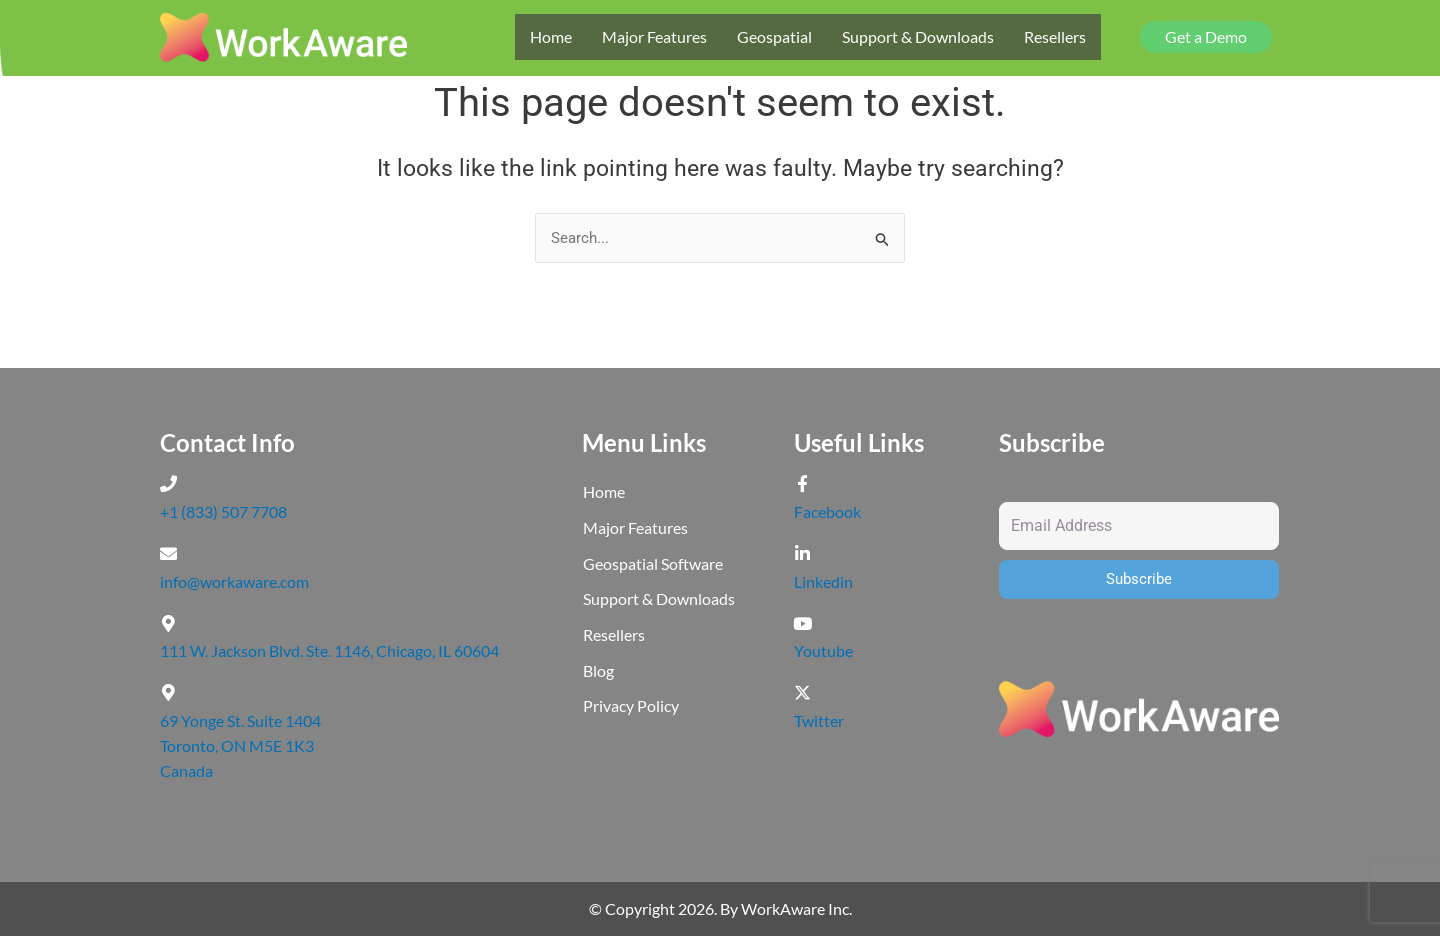 The height and width of the screenshot is (936, 1440). Describe the element at coordinates (918, 36) in the screenshot. I see `Support & Downloads` at that location.